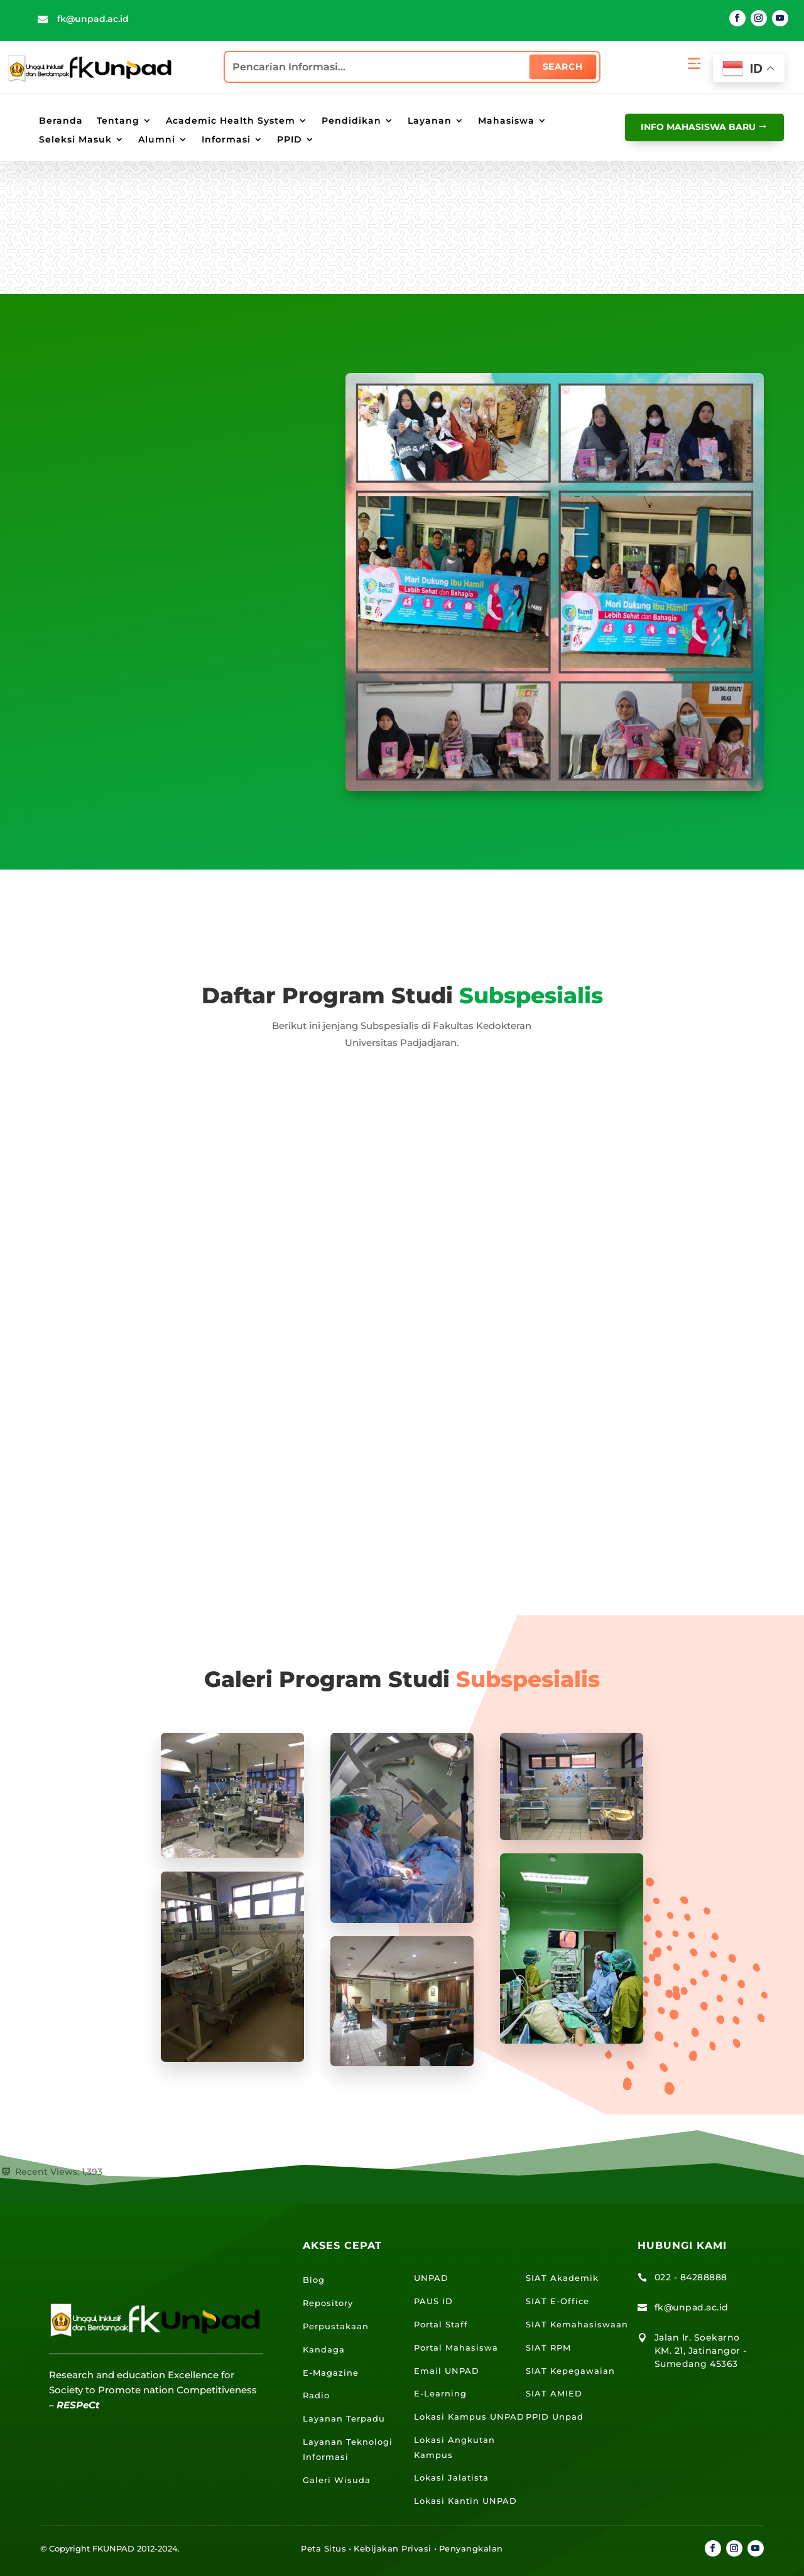 The width and height of the screenshot is (804, 2576). I want to click on Blog, so click(314, 2280).